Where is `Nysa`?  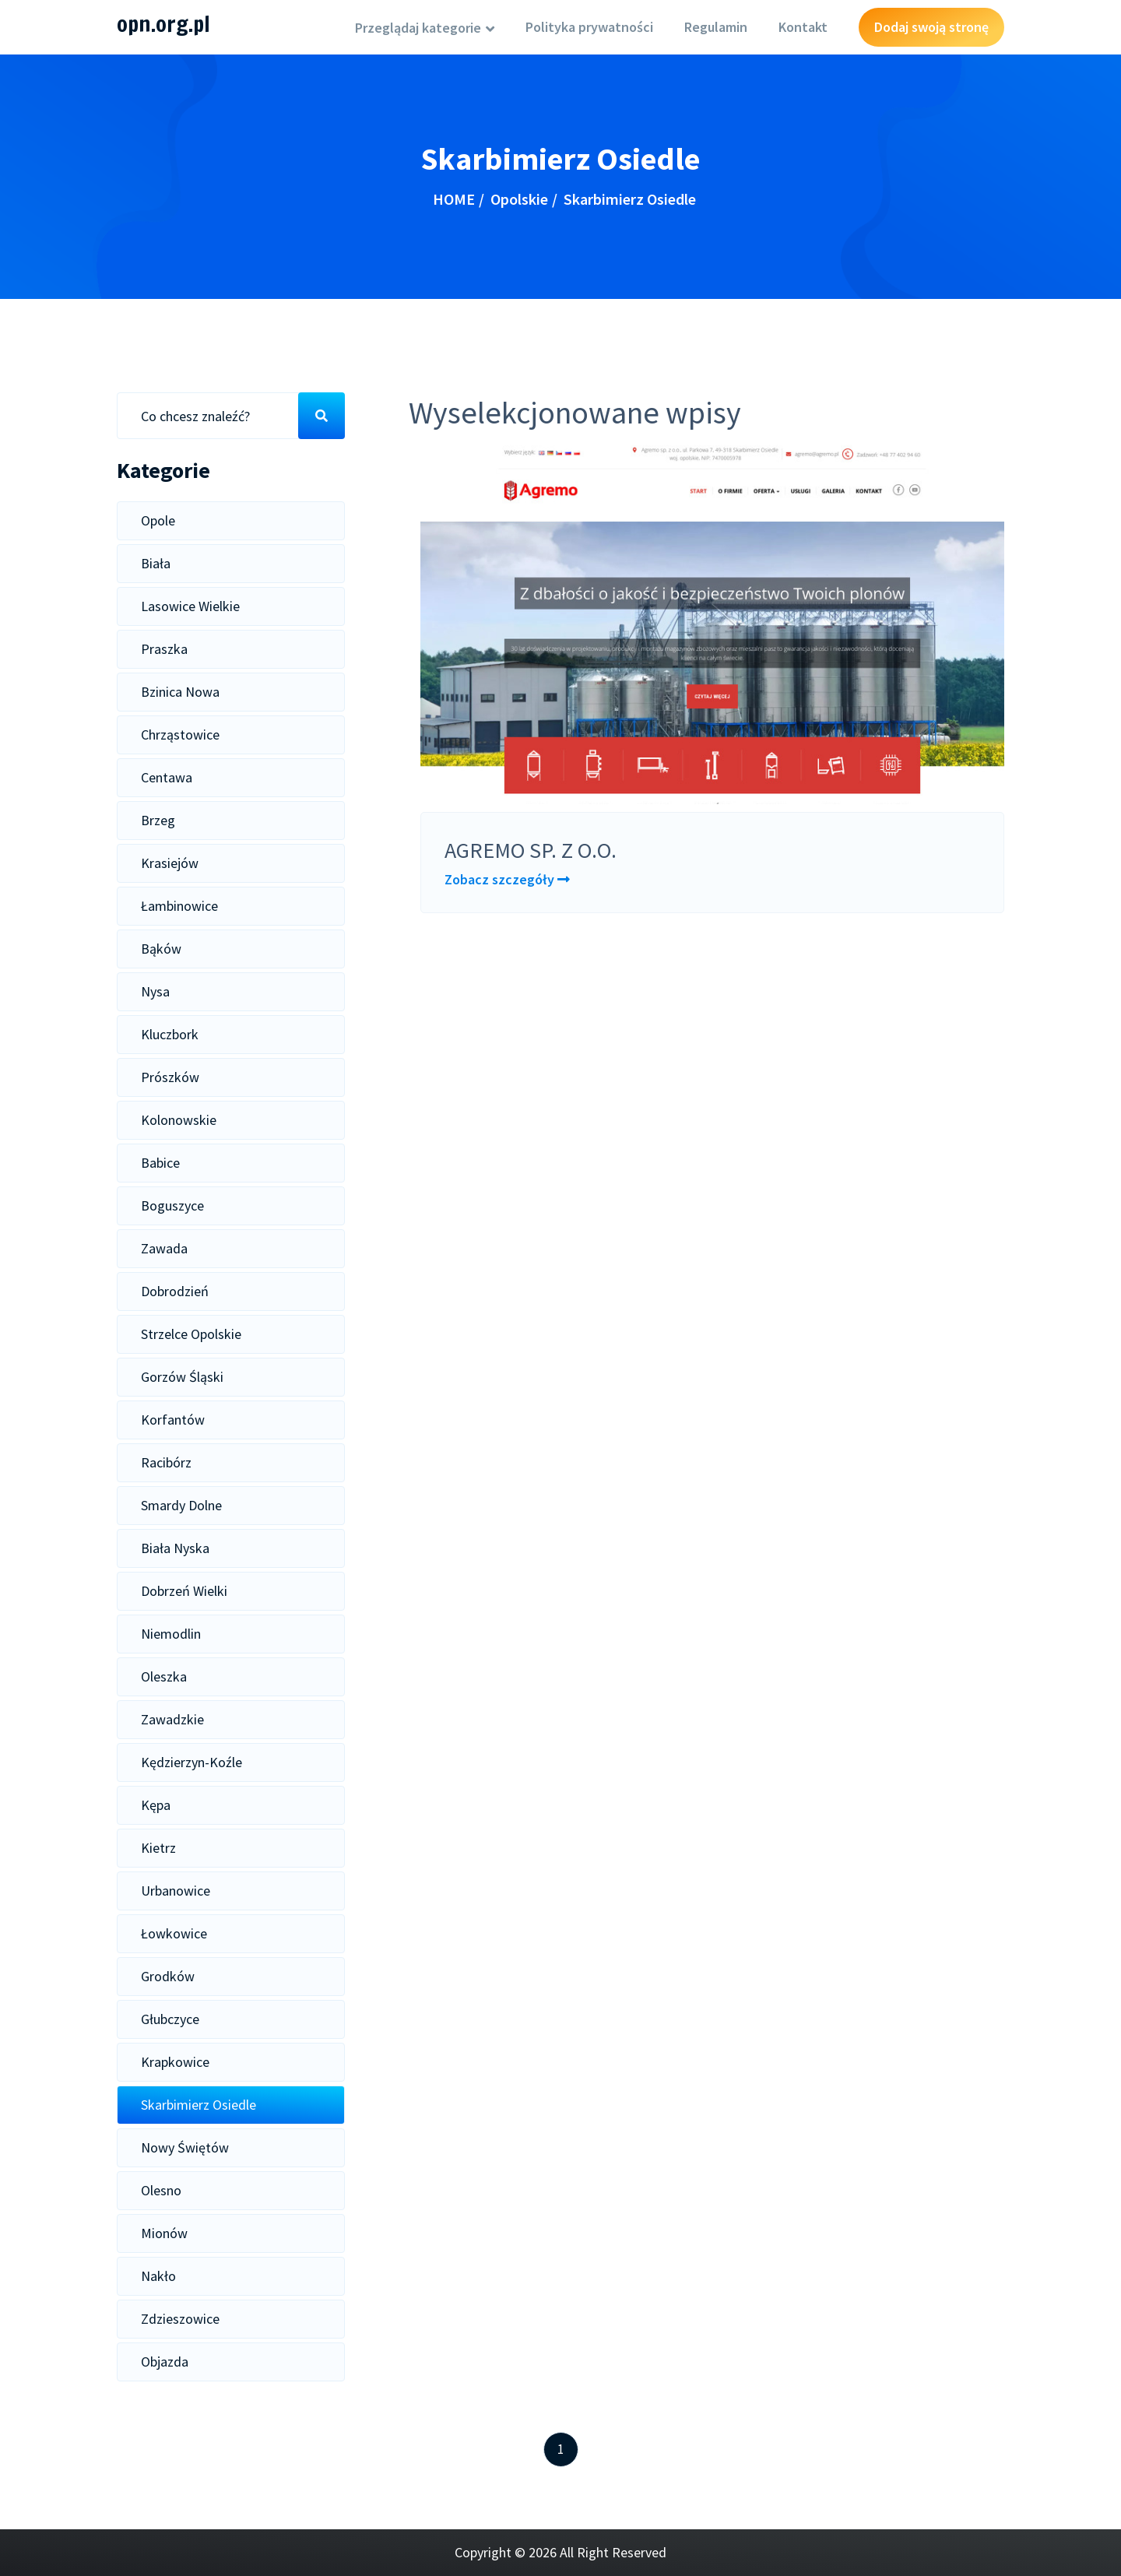
Nysa is located at coordinates (155, 991).